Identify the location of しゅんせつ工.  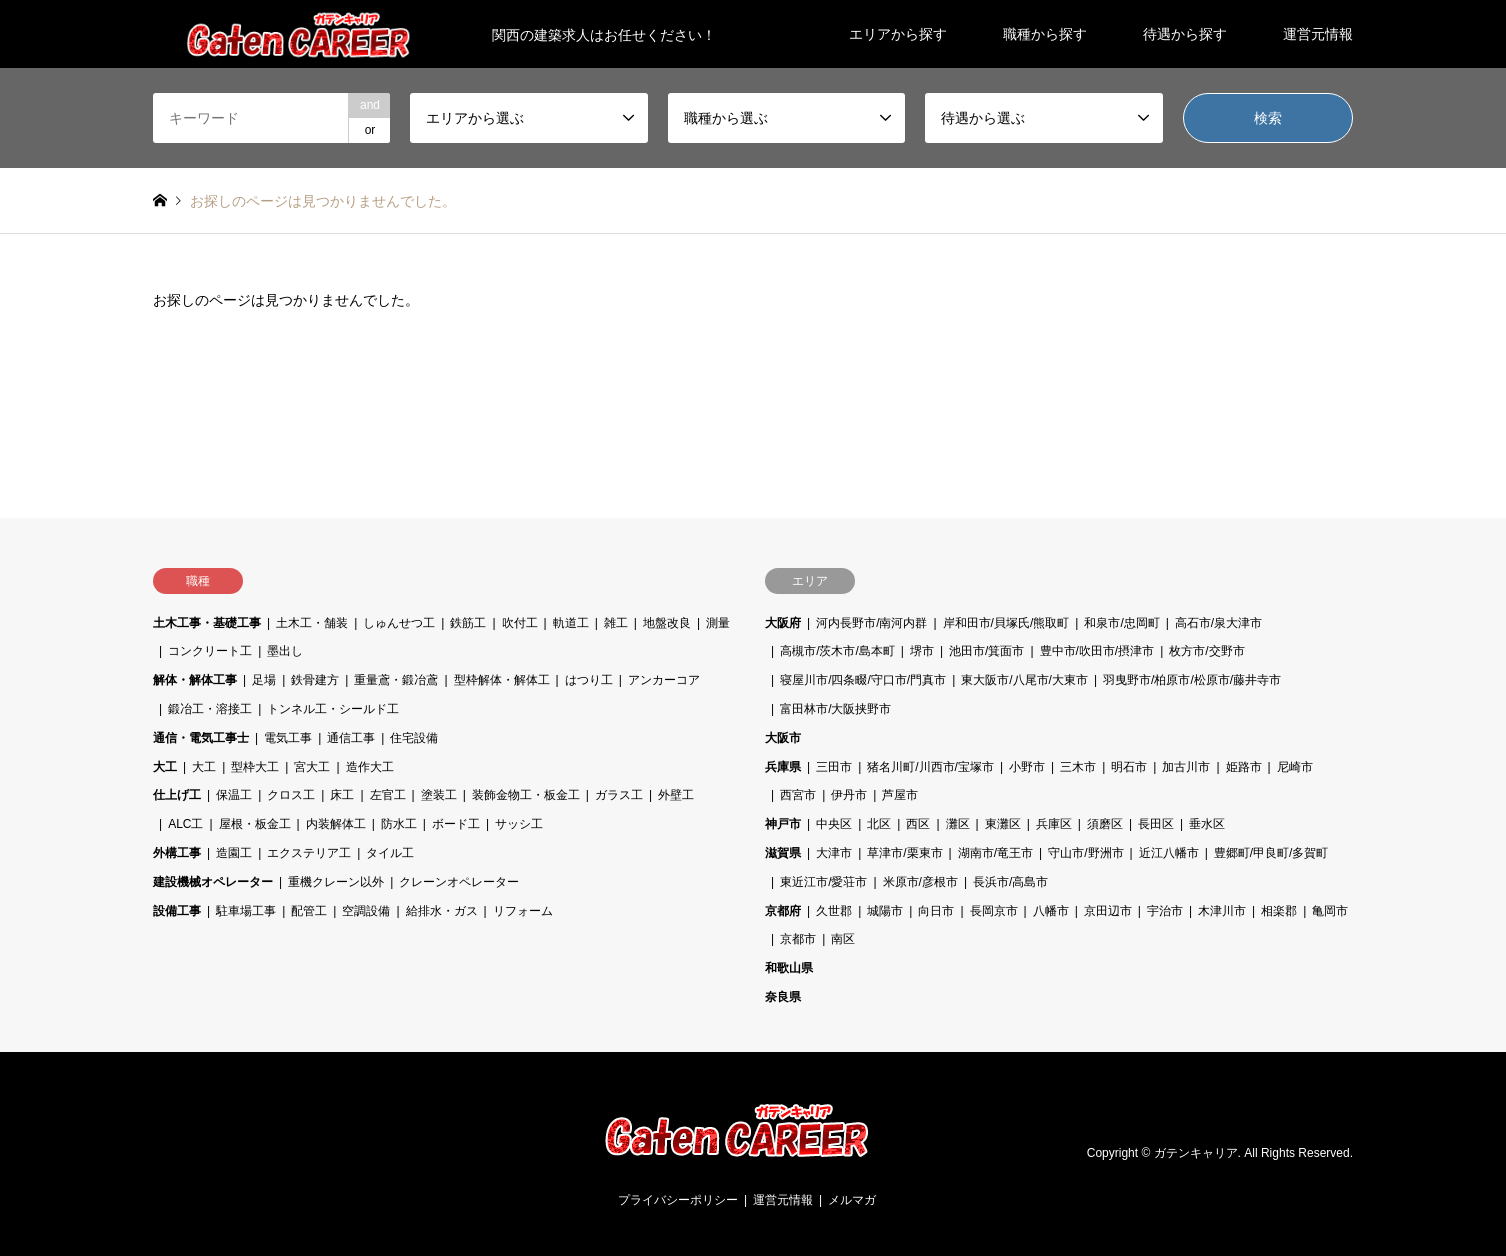
(399, 623).